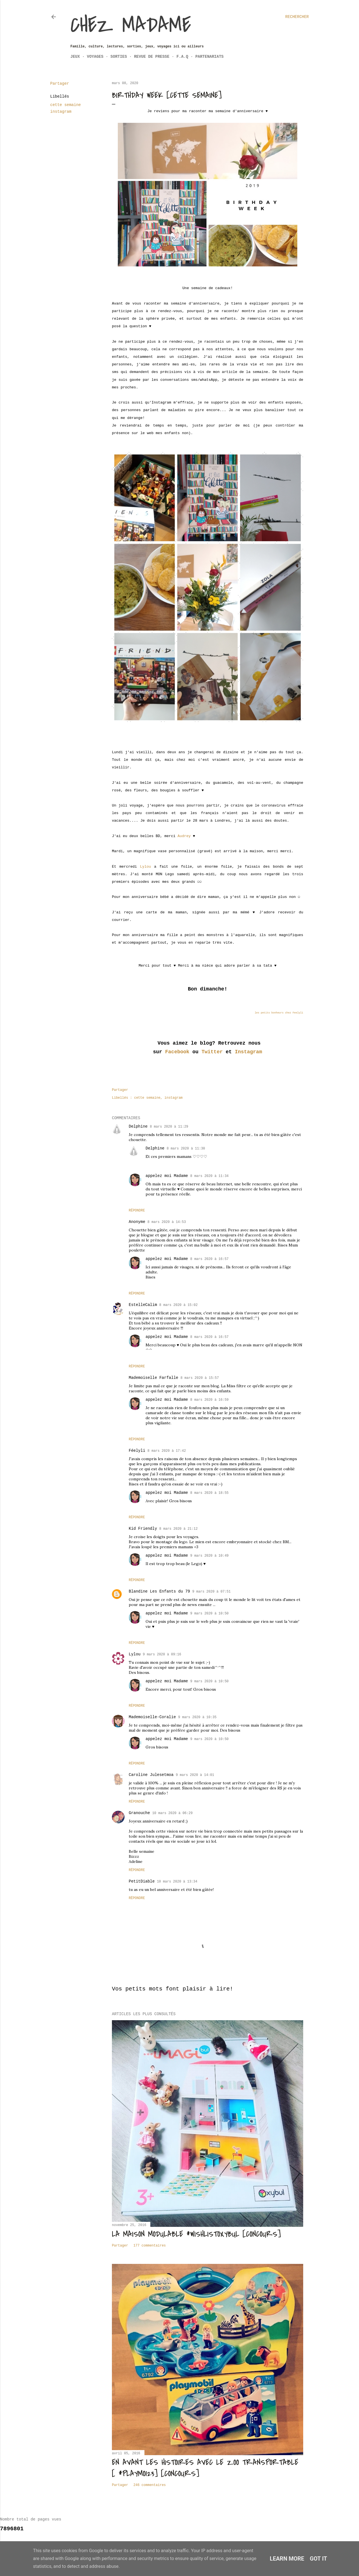  I want to click on Partager [button], so click(59, 83).